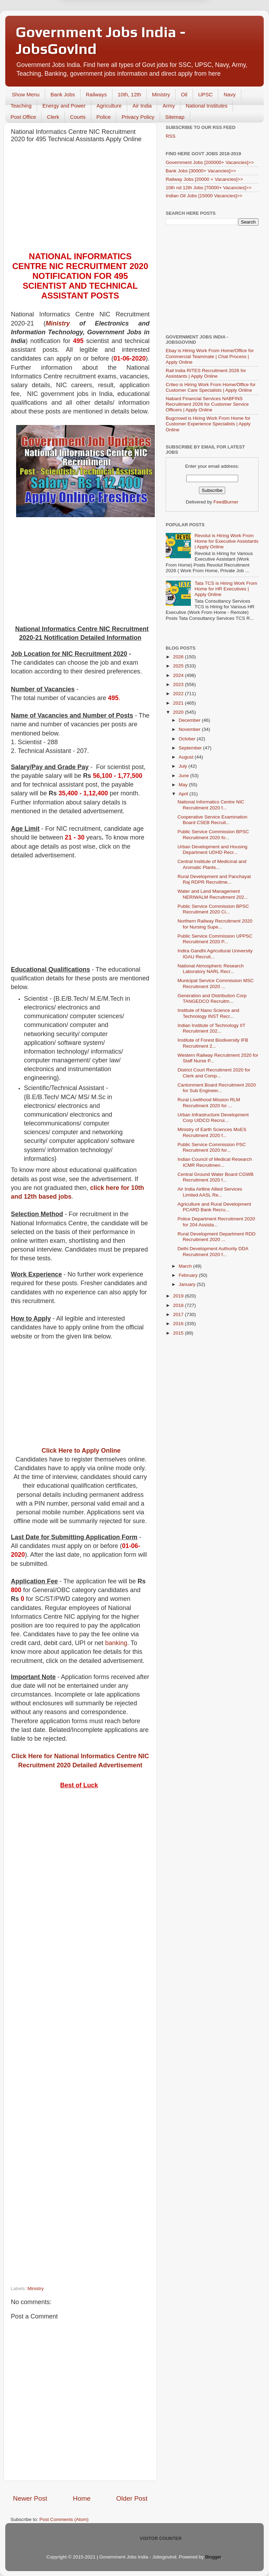 The width and height of the screenshot is (269, 2576). Describe the element at coordinates (179, 1305) in the screenshot. I see `2018` at that location.